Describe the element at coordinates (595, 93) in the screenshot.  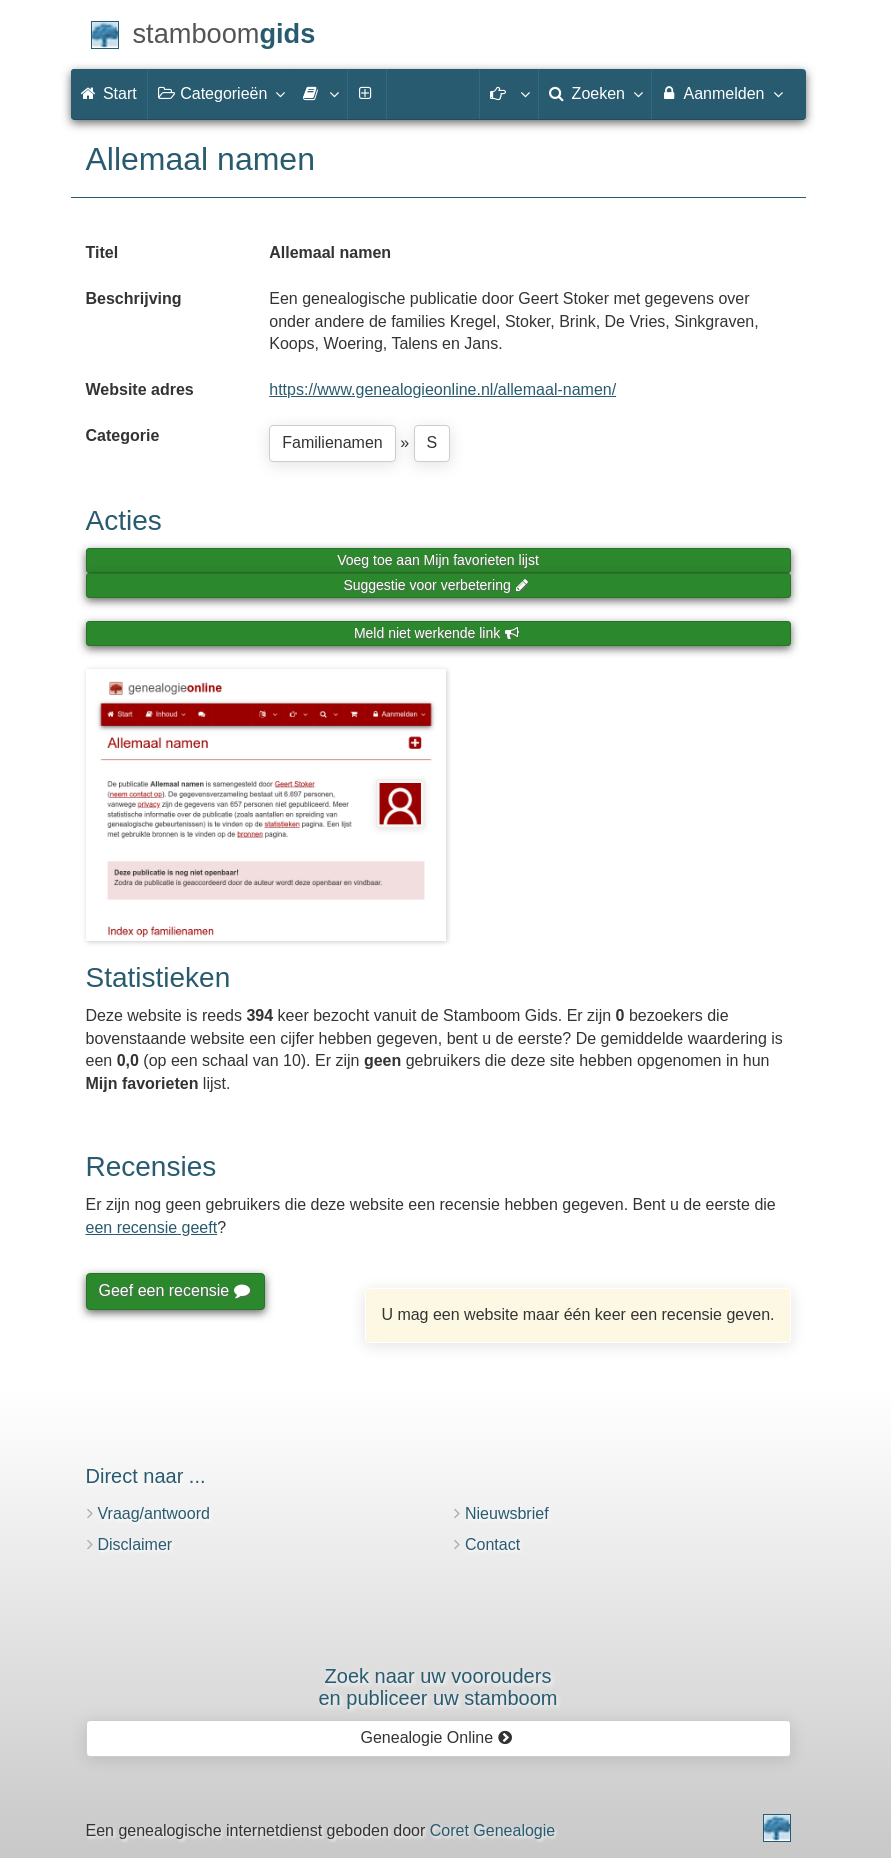
I see `Zoeken` at that location.